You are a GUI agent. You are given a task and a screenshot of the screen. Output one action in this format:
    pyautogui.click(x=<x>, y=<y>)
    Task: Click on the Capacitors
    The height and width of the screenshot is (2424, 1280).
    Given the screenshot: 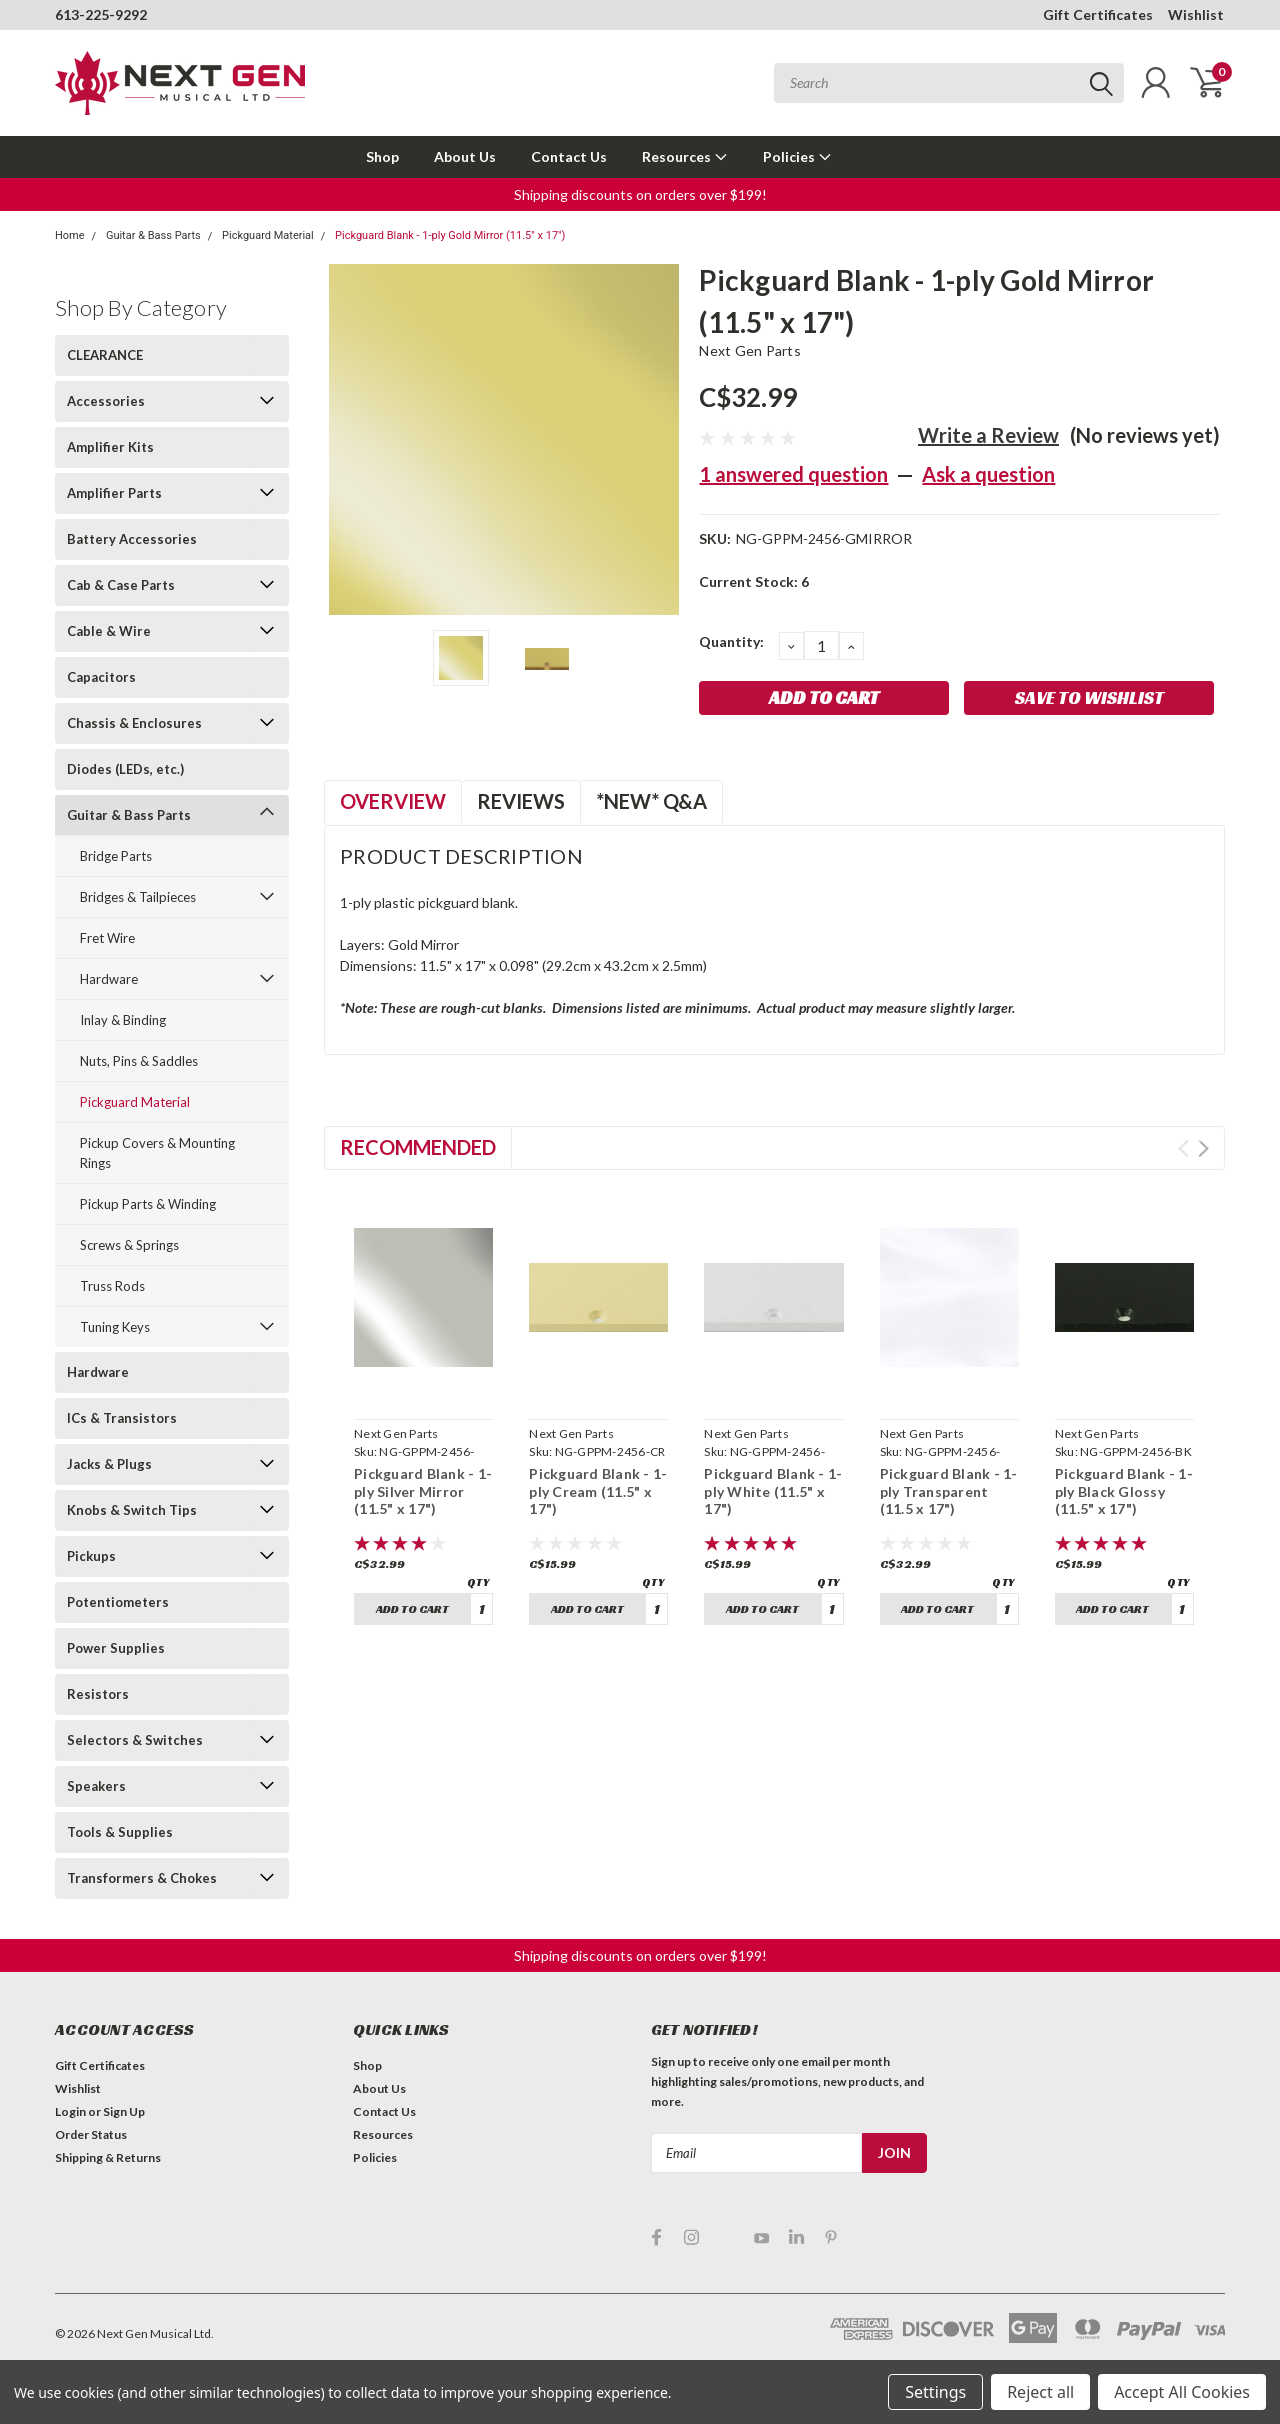 What is the action you would take?
    pyautogui.click(x=101, y=677)
    